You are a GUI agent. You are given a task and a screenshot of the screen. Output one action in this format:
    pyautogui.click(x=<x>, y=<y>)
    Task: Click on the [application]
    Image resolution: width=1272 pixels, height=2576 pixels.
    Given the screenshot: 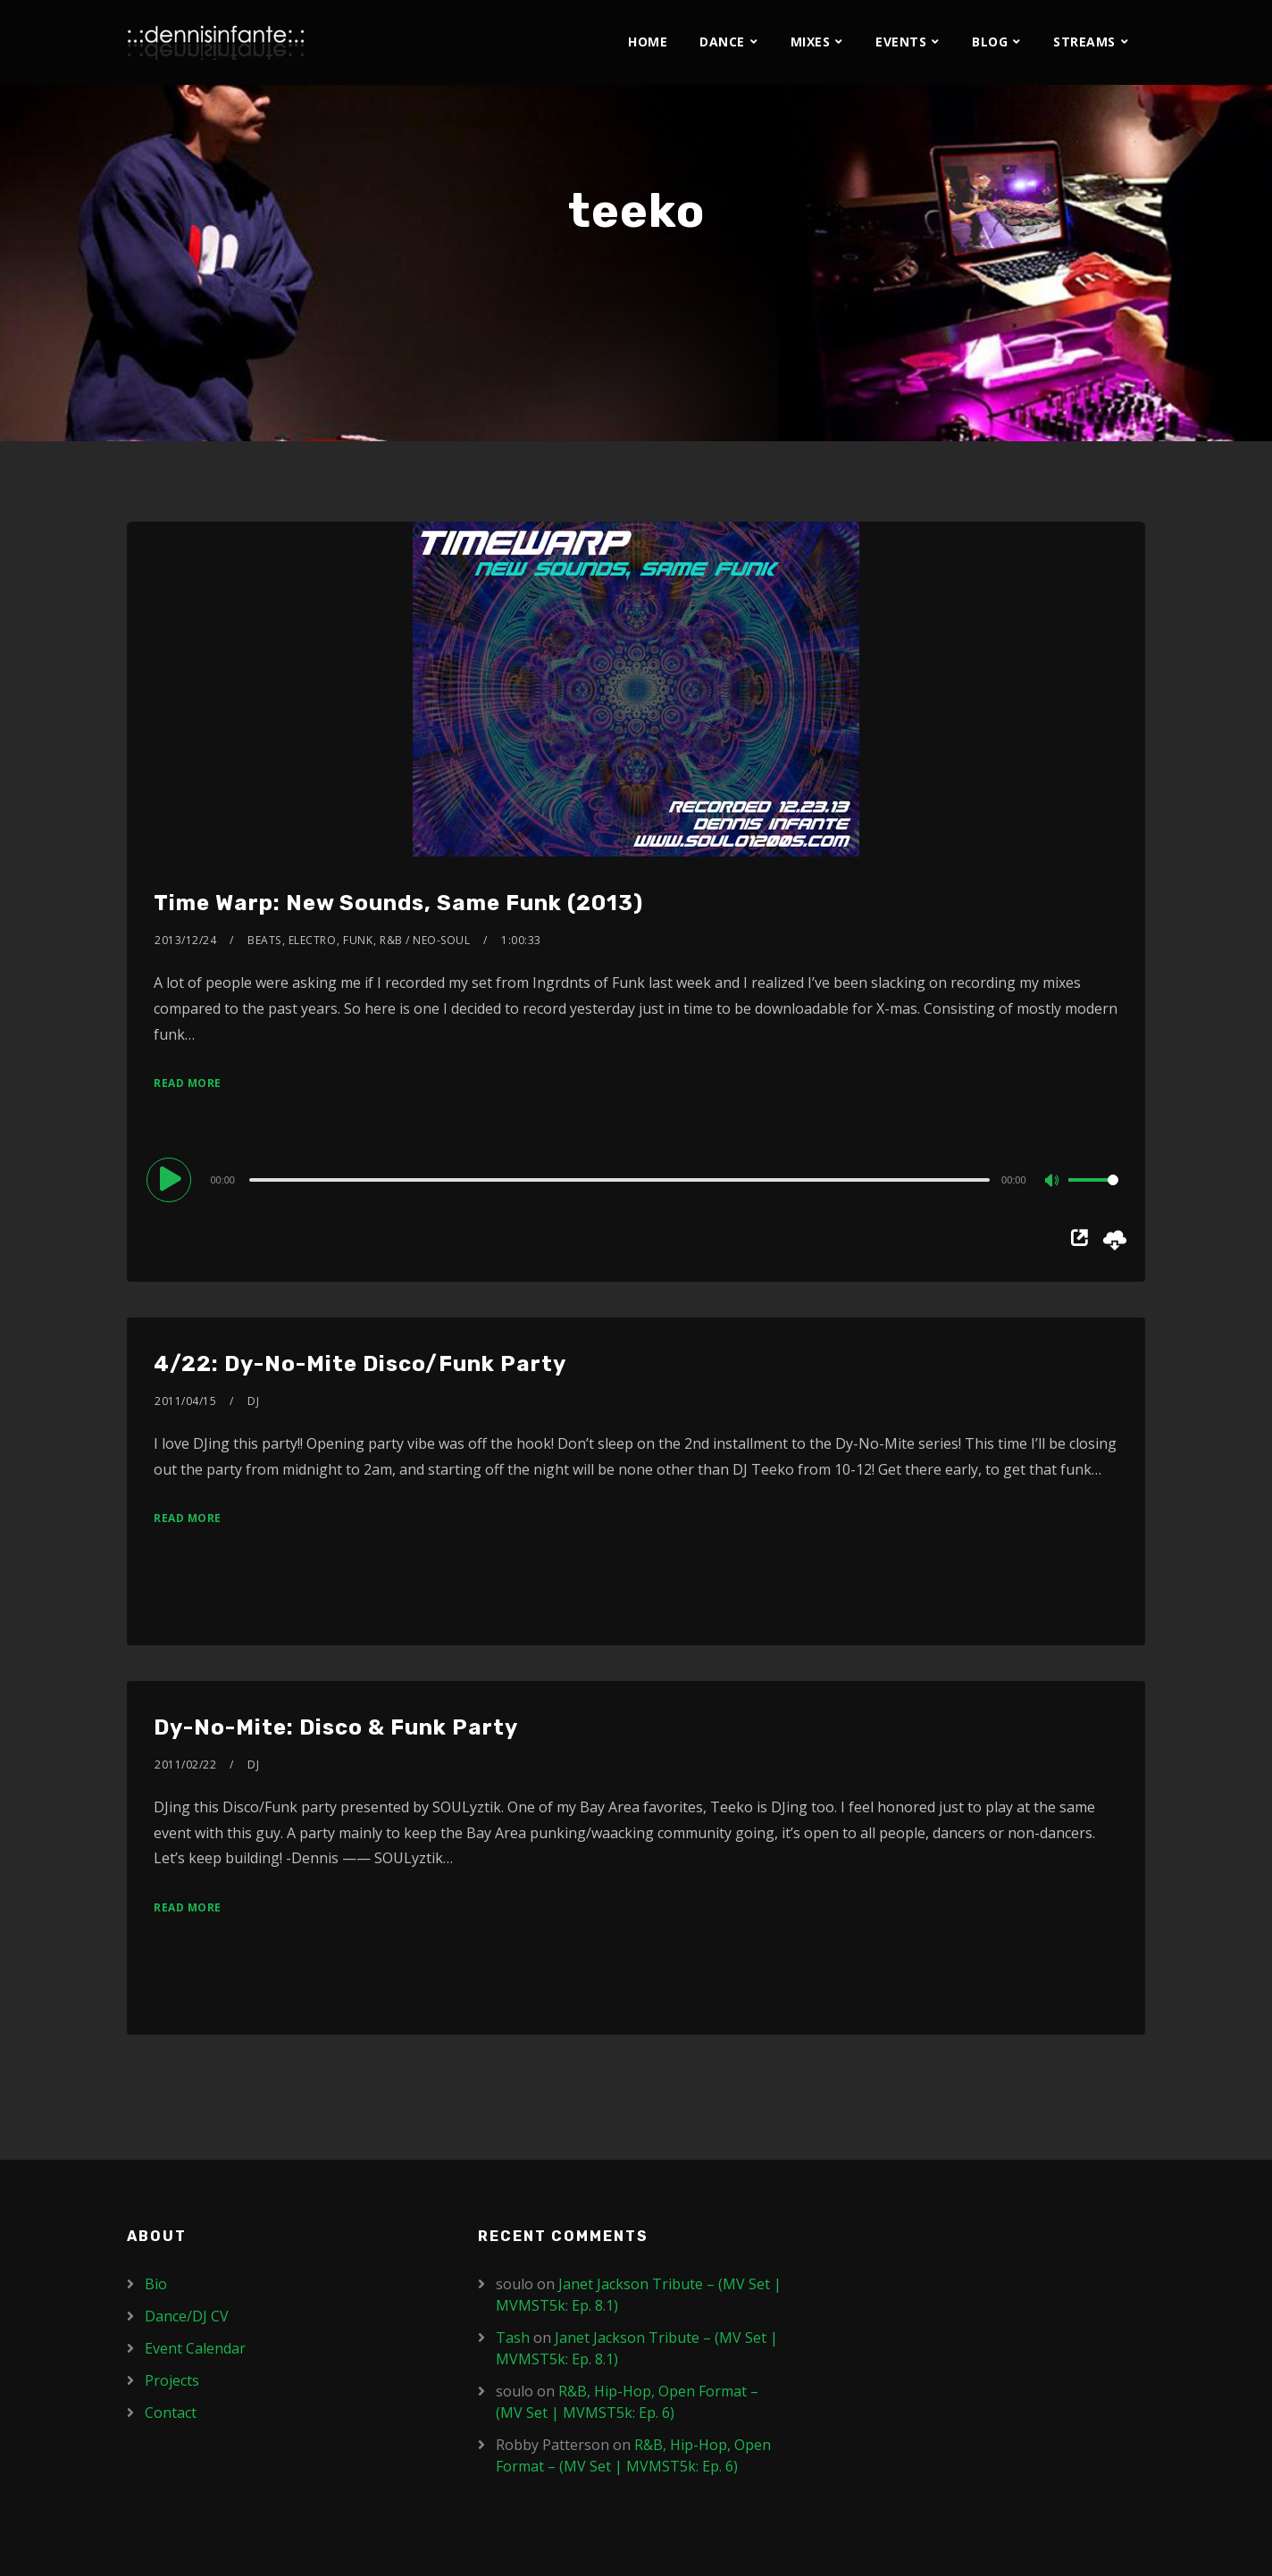 What is the action you would take?
    pyautogui.click(x=635, y=1179)
    